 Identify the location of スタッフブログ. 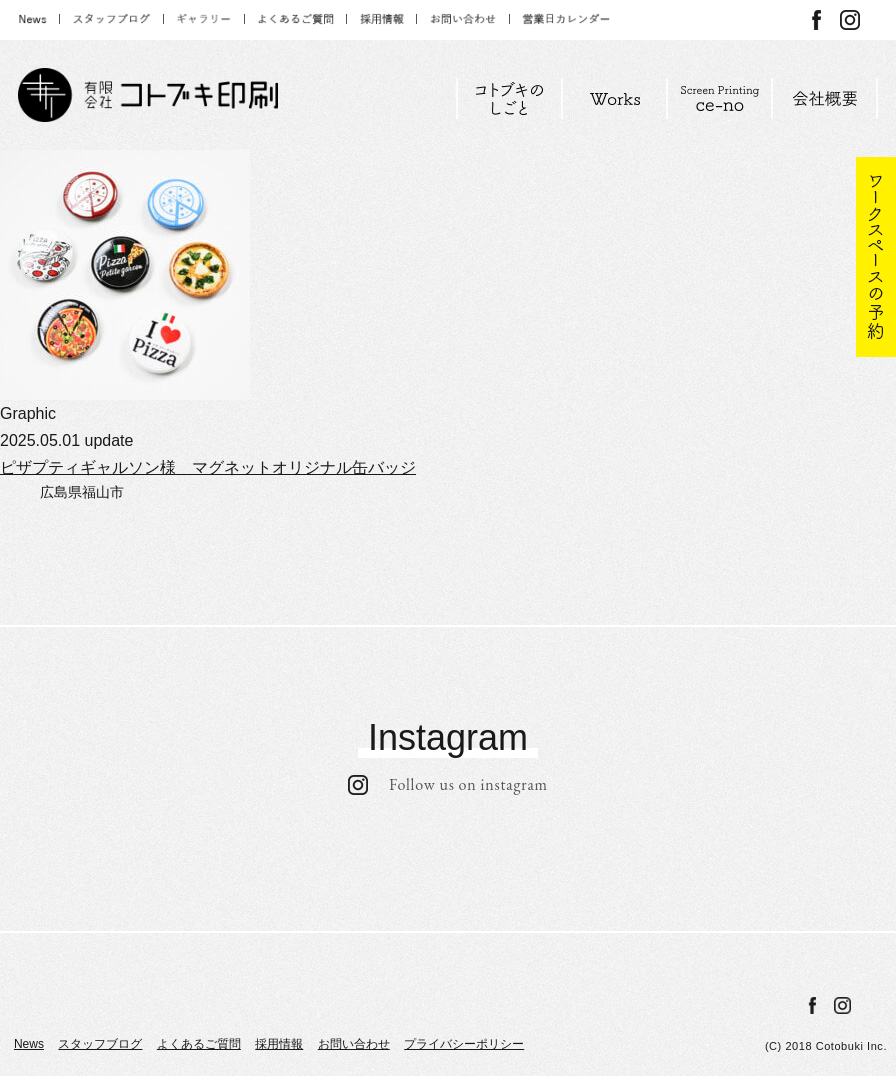
(100, 1044).